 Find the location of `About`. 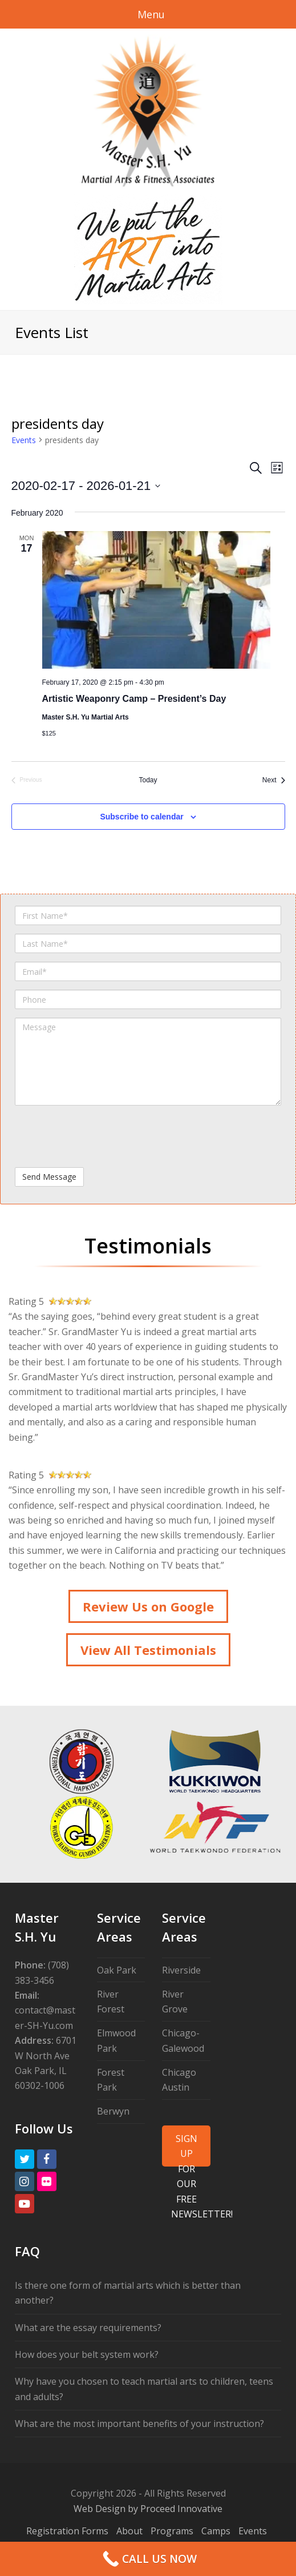

About is located at coordinates (129, 2531).